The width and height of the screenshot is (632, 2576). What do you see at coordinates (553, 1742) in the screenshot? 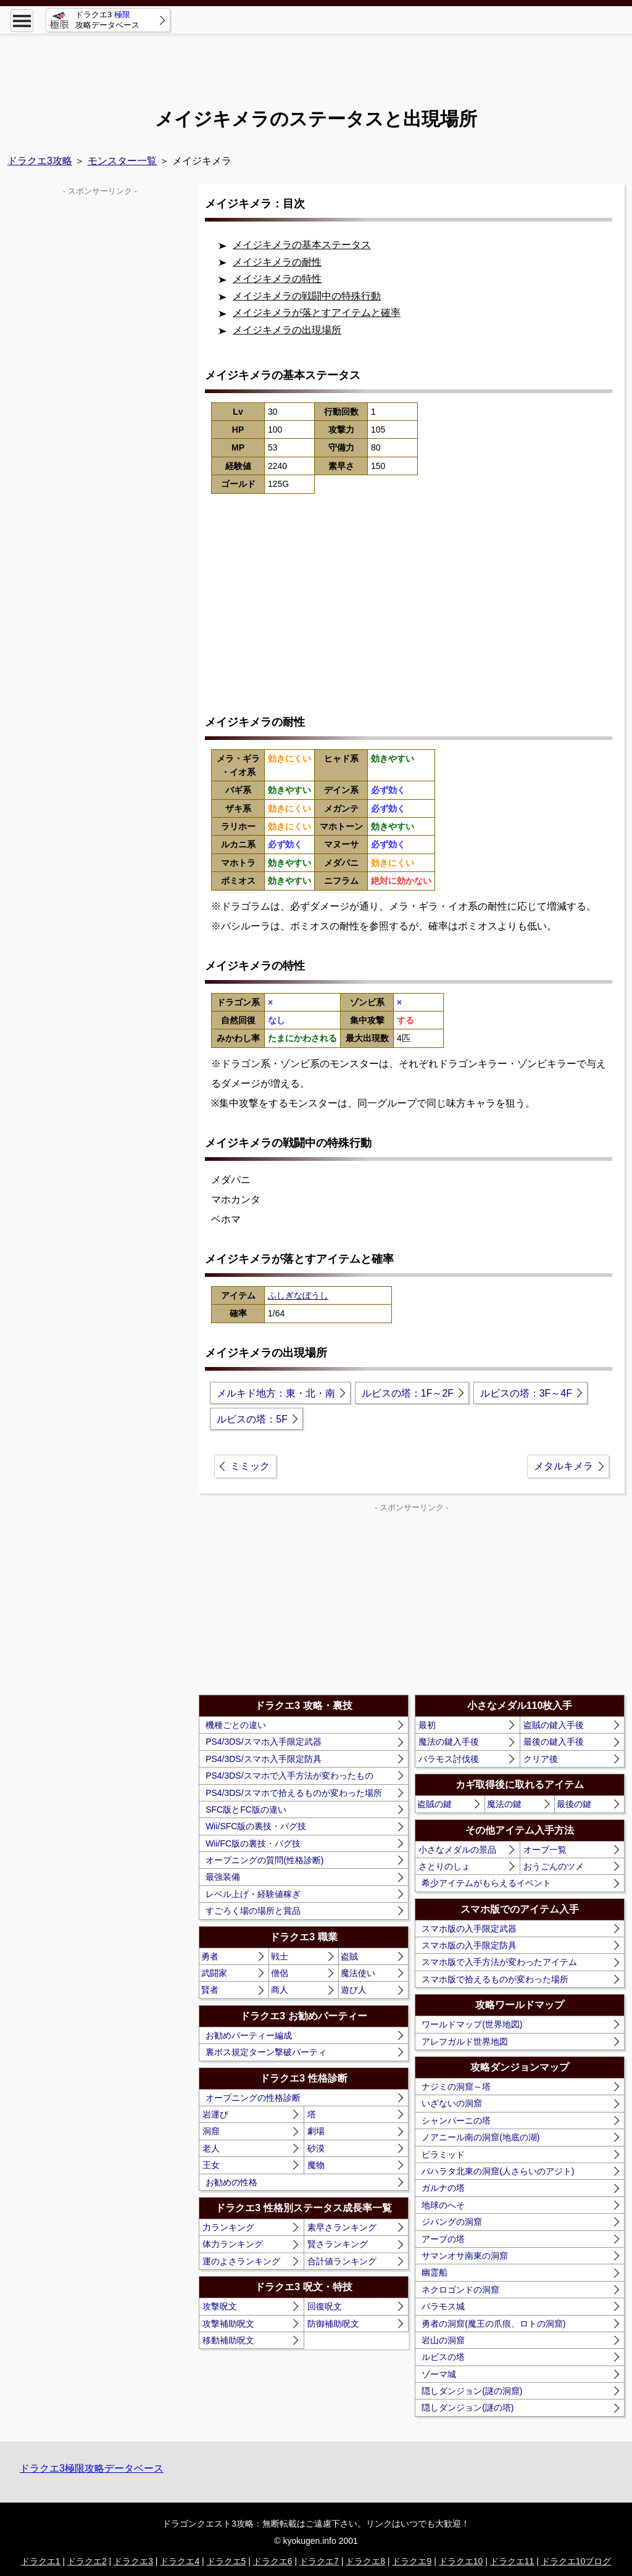
I see `最後の鍵入手後` at bounding box center [553, 1742].